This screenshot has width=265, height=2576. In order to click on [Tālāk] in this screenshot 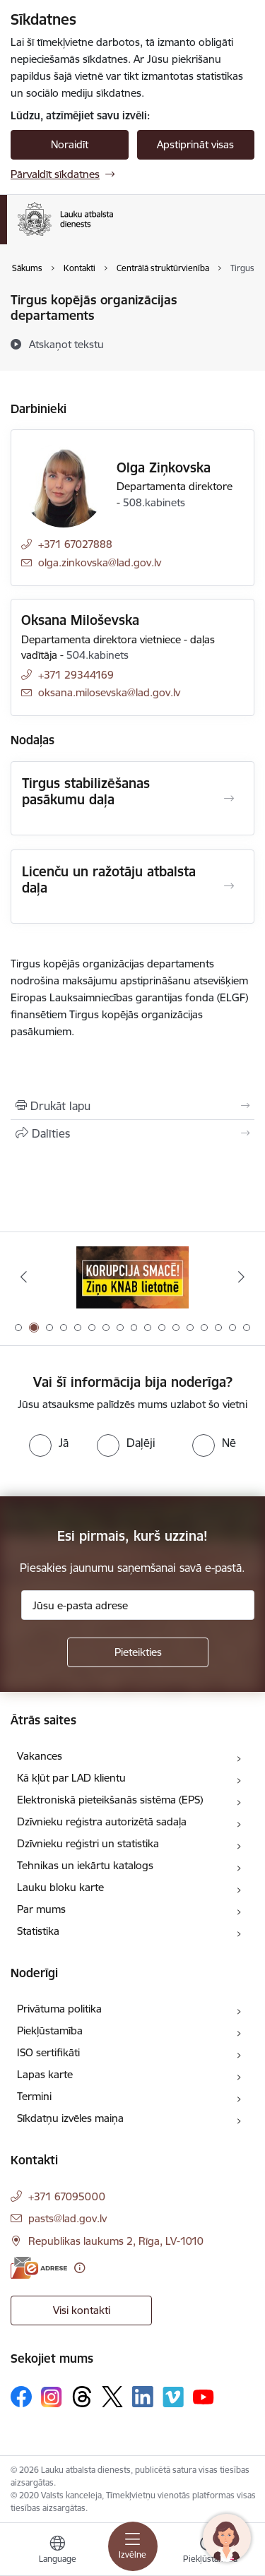, I will do `click(242, 1276)`.